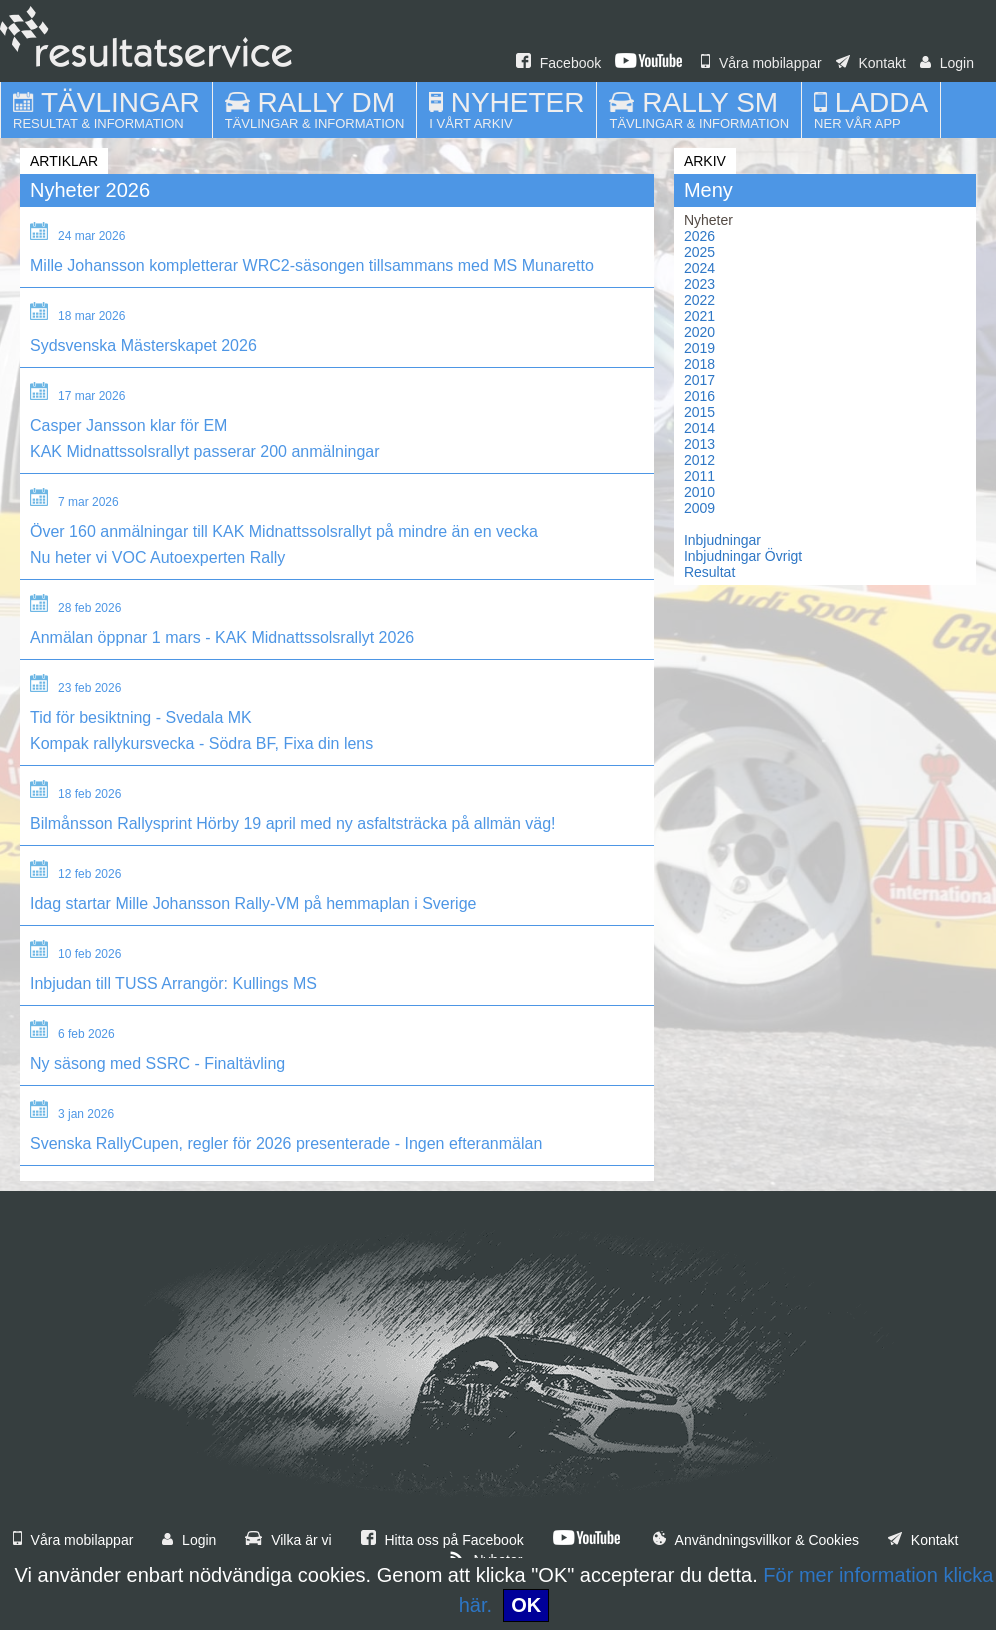  Describe the element at coordinates (699, 428) in the screenshot. I see `2014` at that location.